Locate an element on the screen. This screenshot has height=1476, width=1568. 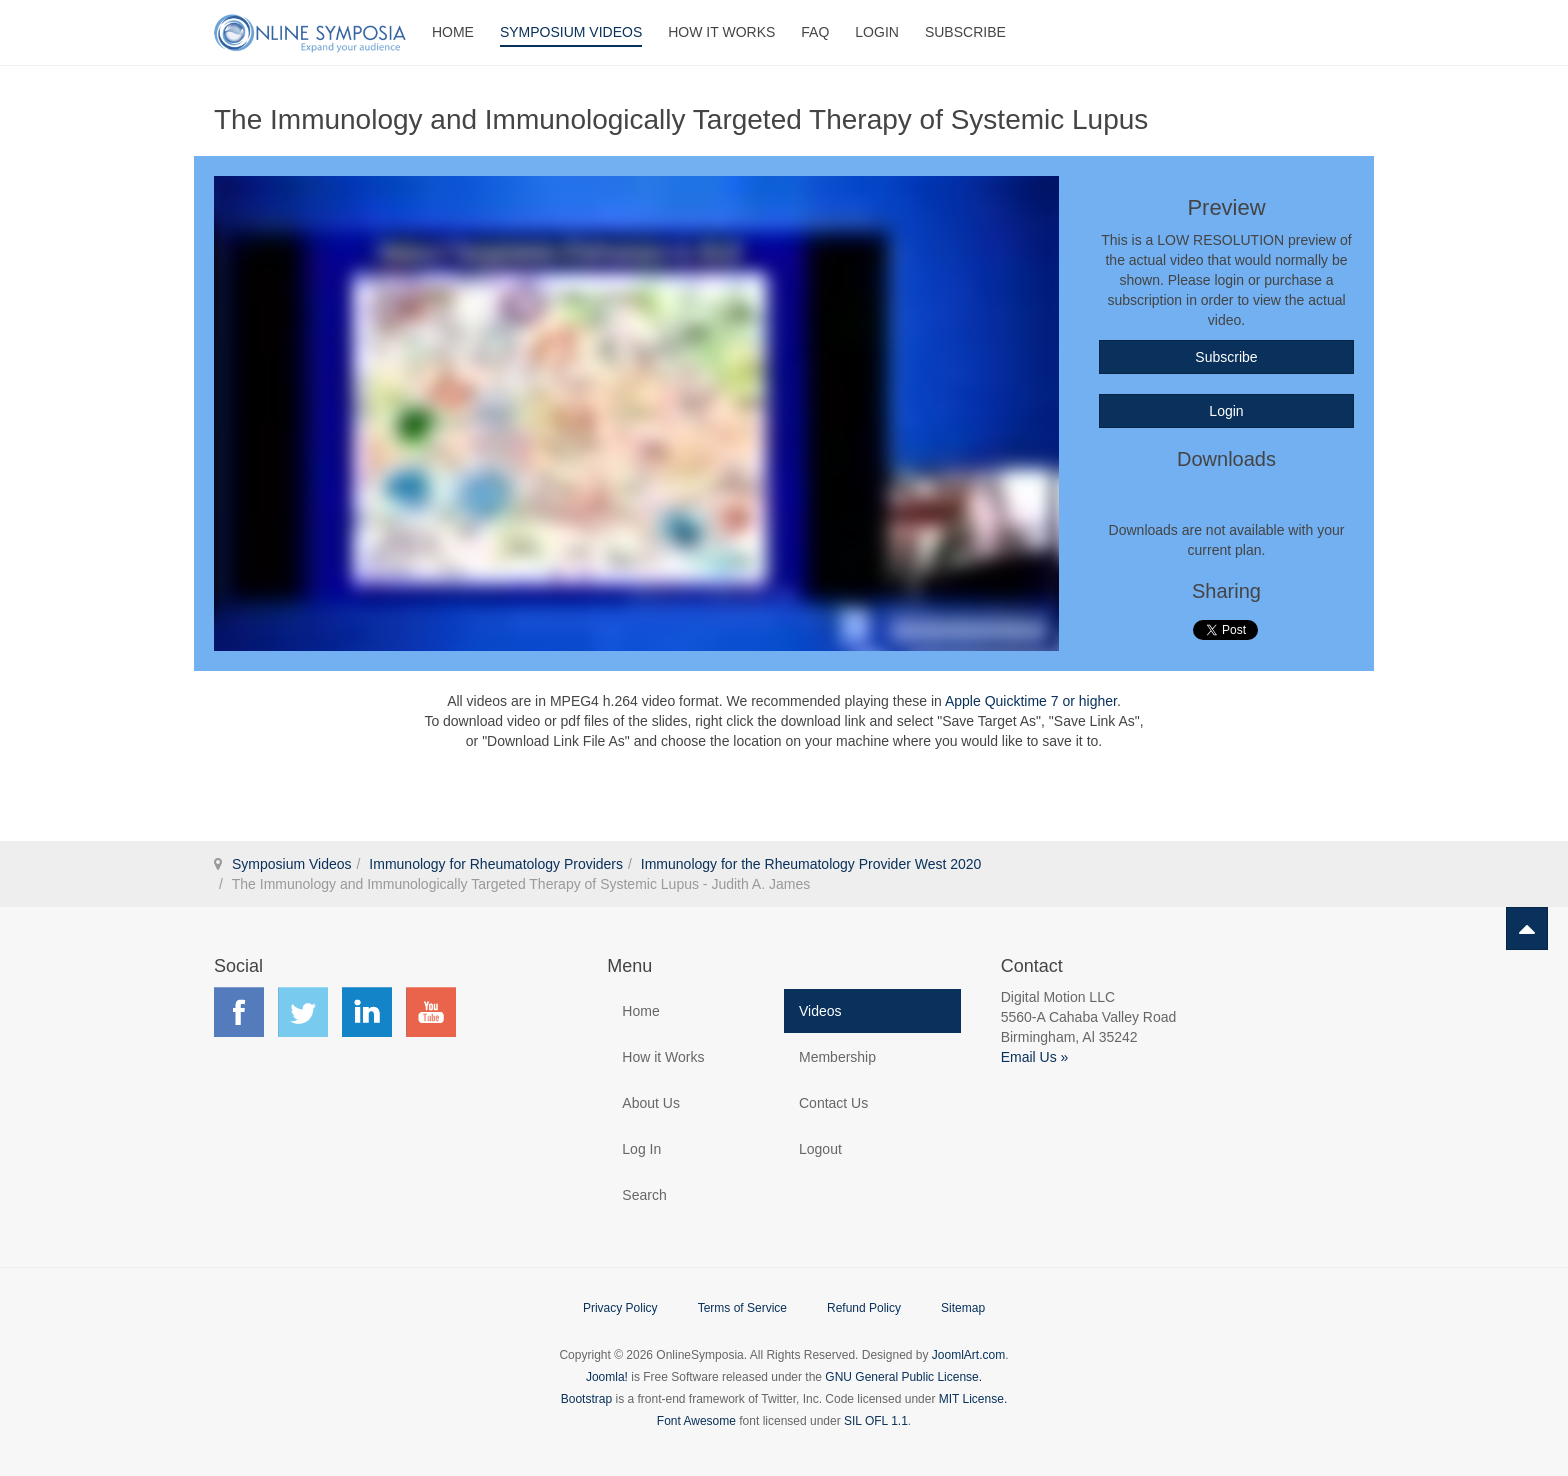
Immunology for the Rheumatology Provider West 2020 is located at coordinates (811, 864).